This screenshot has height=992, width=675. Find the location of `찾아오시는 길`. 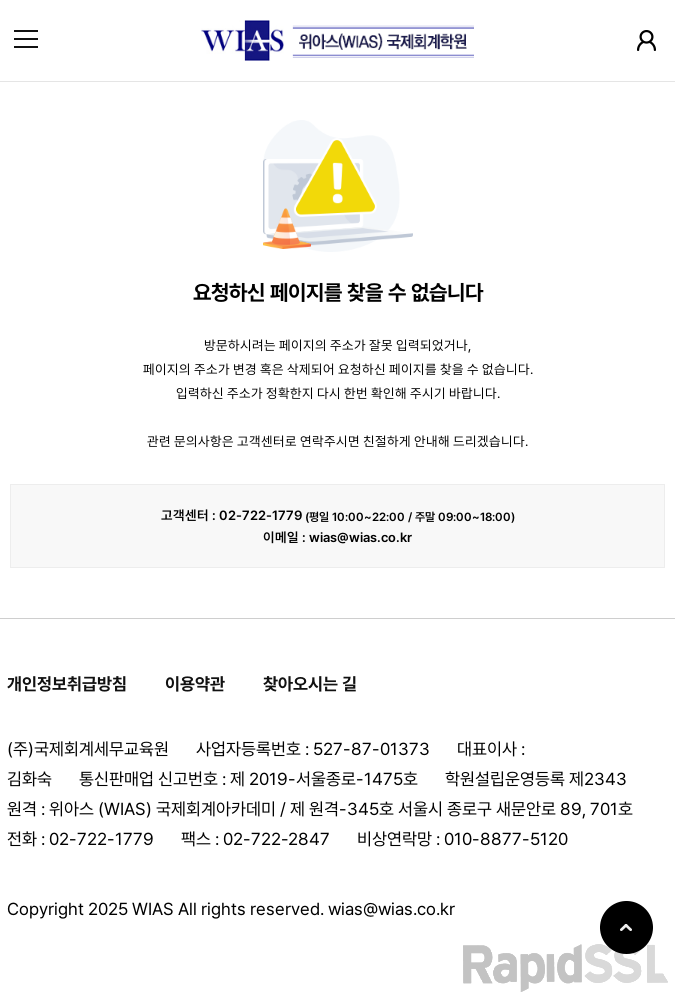

찾아오시는 길 is located at coordinates (310, 684).